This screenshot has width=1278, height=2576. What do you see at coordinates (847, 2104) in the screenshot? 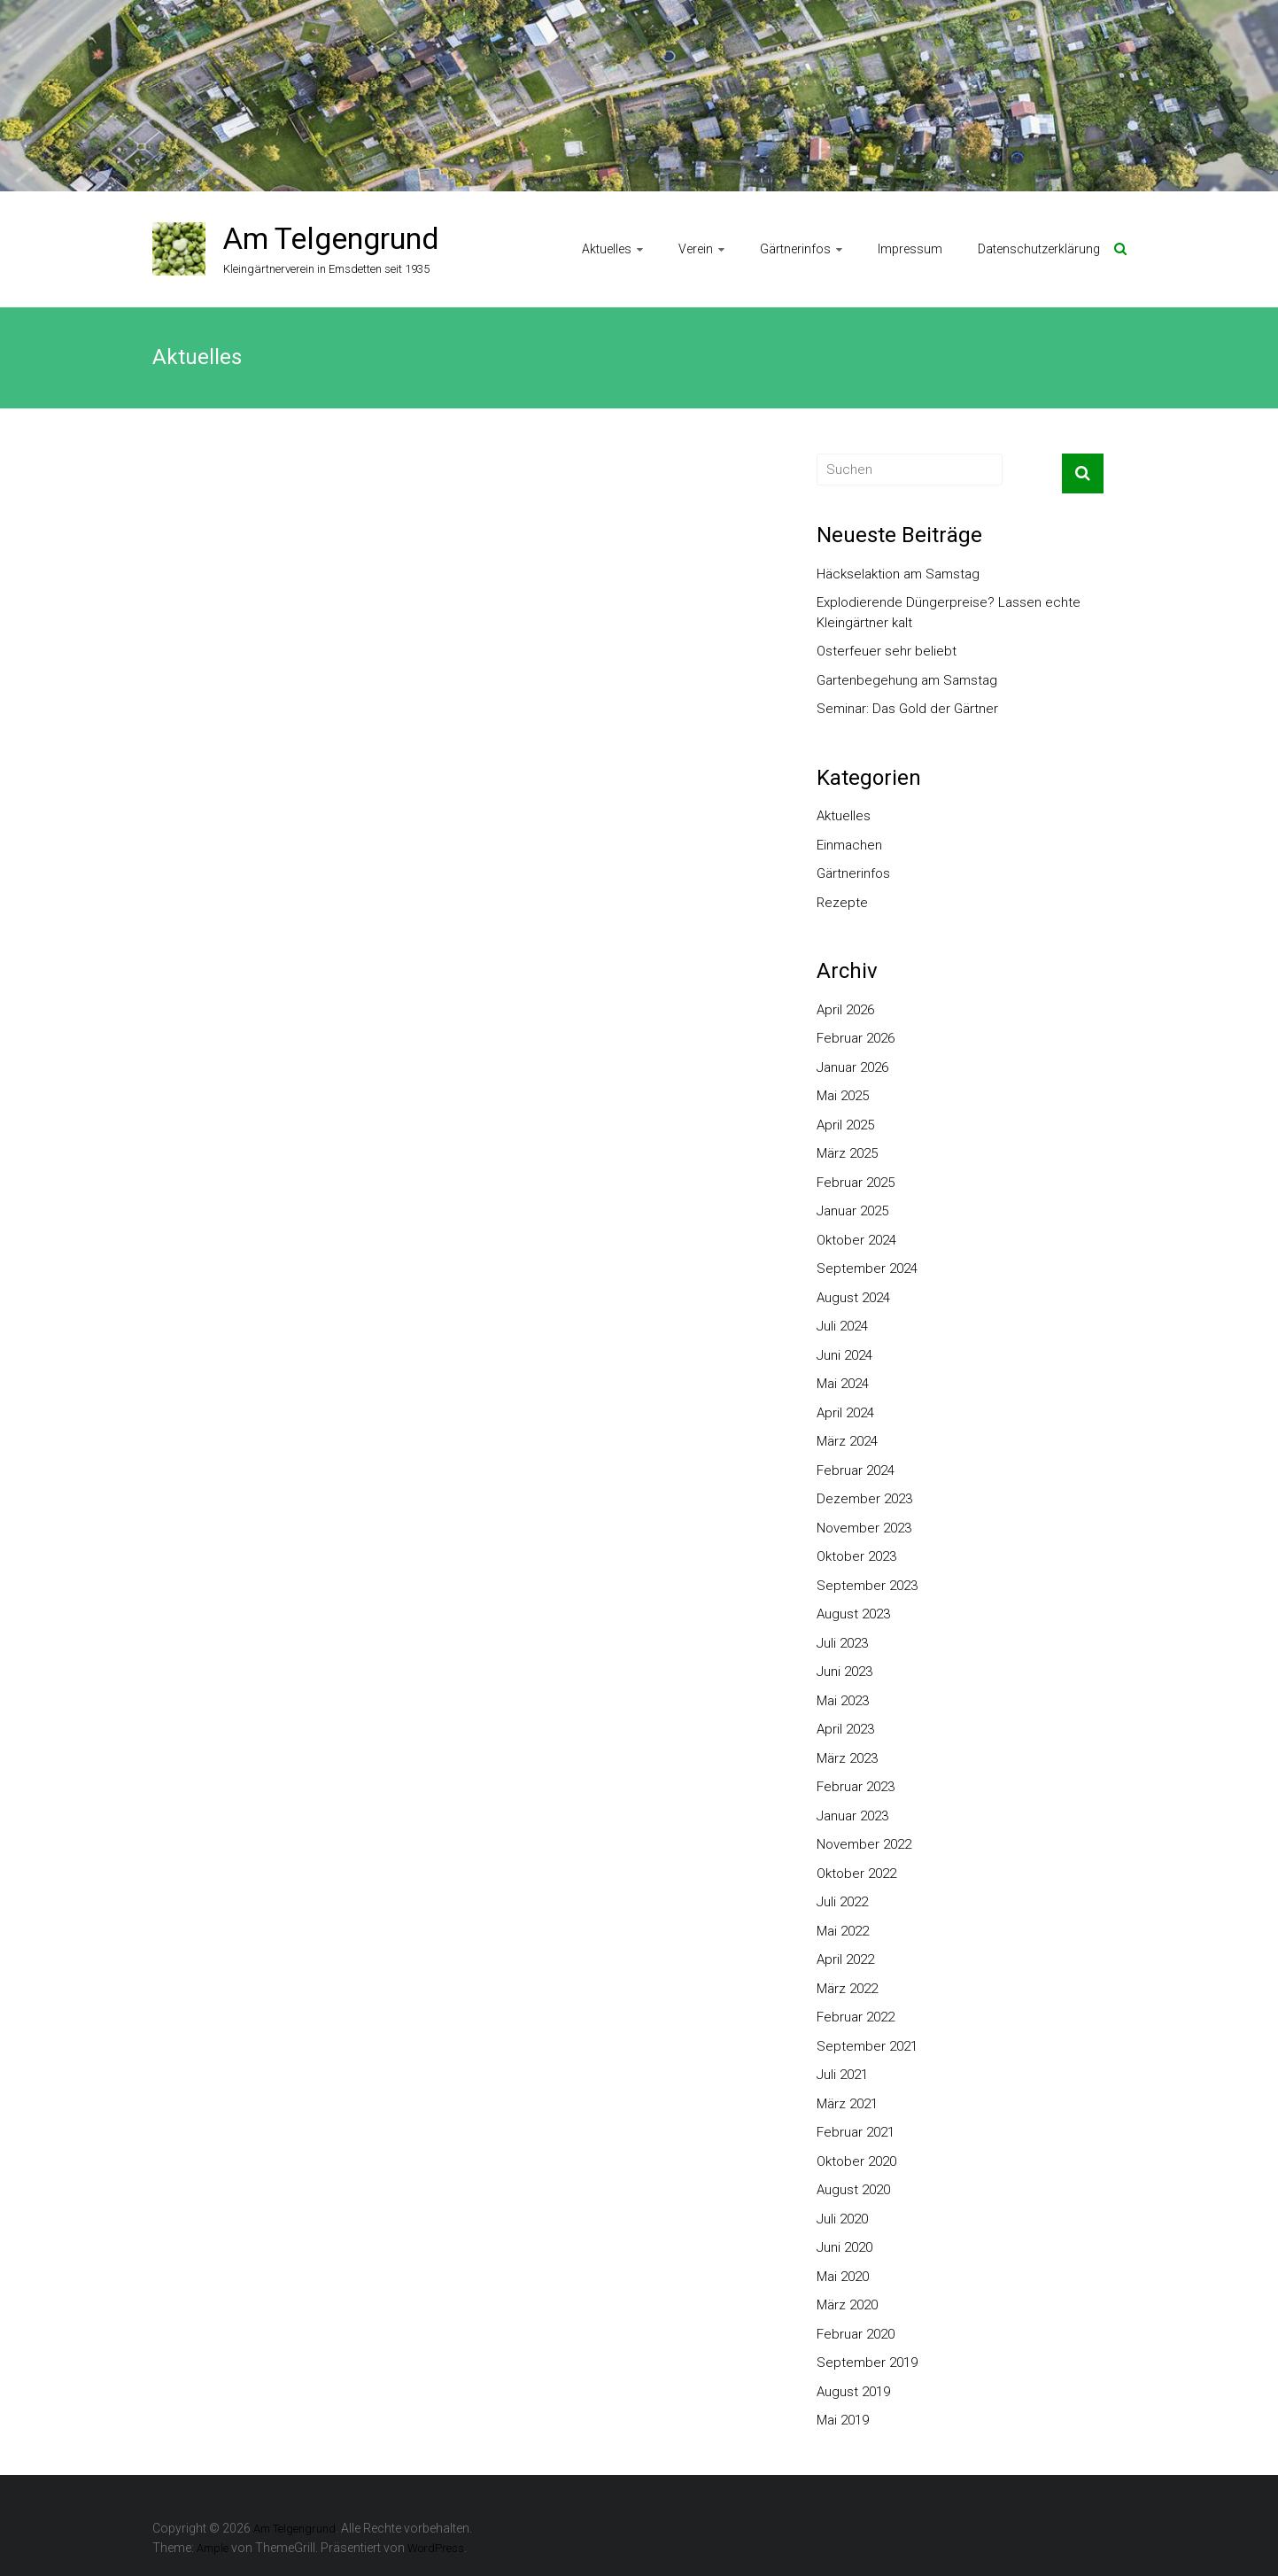
I see `März 2021` at bounding box center [847, 2104].